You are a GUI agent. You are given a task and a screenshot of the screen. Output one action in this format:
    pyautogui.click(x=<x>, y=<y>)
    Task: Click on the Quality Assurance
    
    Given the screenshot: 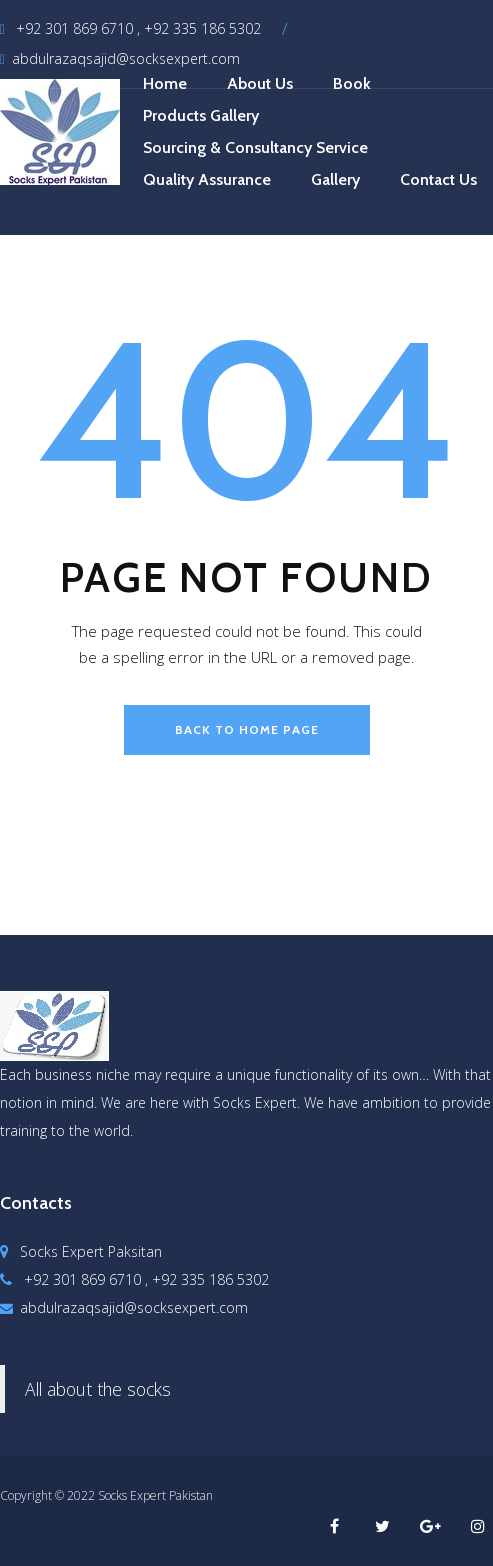 What is the action you would take?
    pyautogui.click(x=207, y=179)
    